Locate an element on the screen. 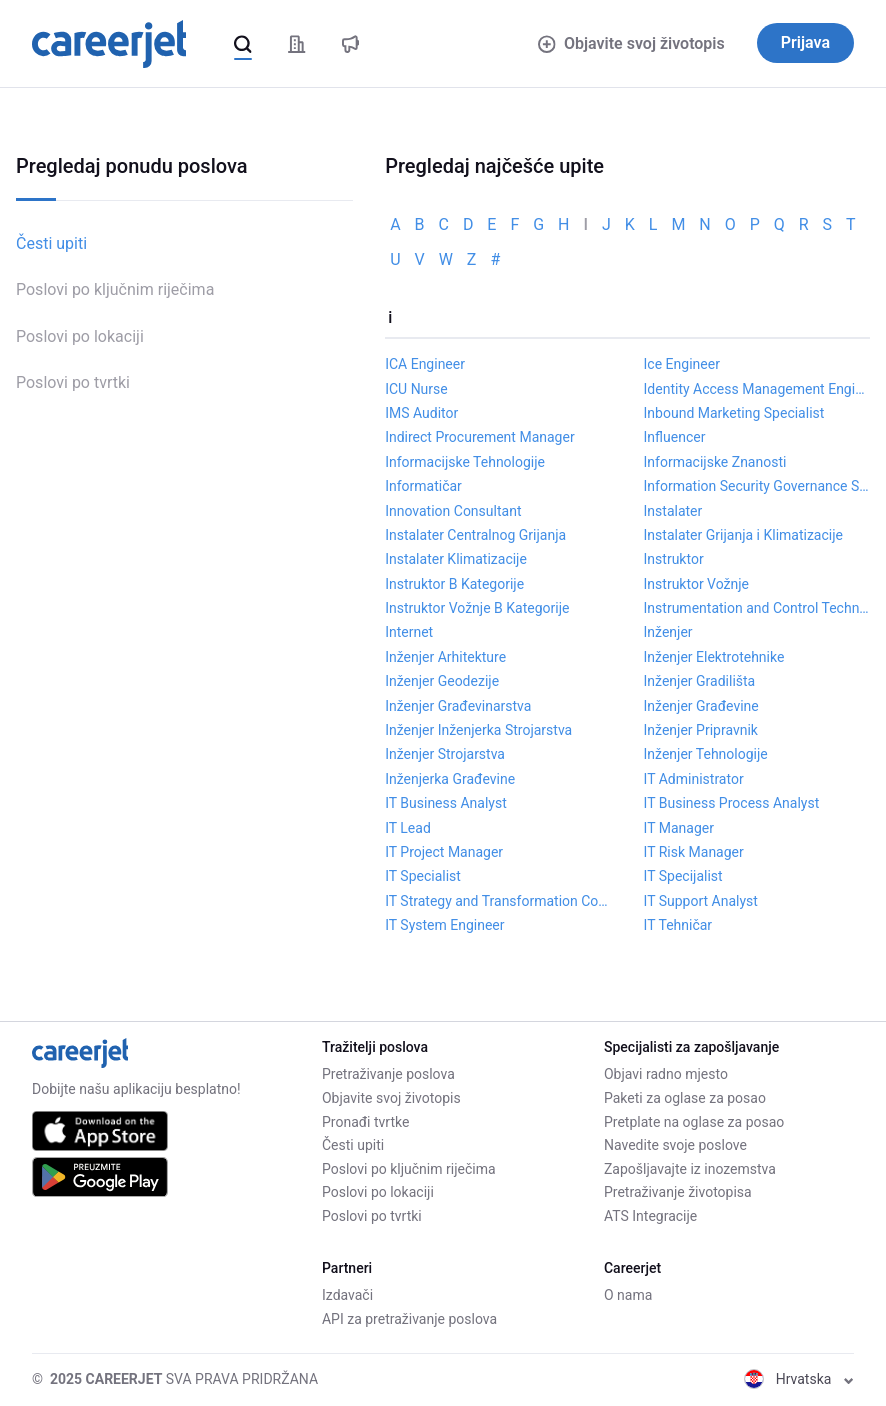 This screenshot has width=886, height=1406. IT Strategy and Transformation Consultant is located at coordinates (498, 901).